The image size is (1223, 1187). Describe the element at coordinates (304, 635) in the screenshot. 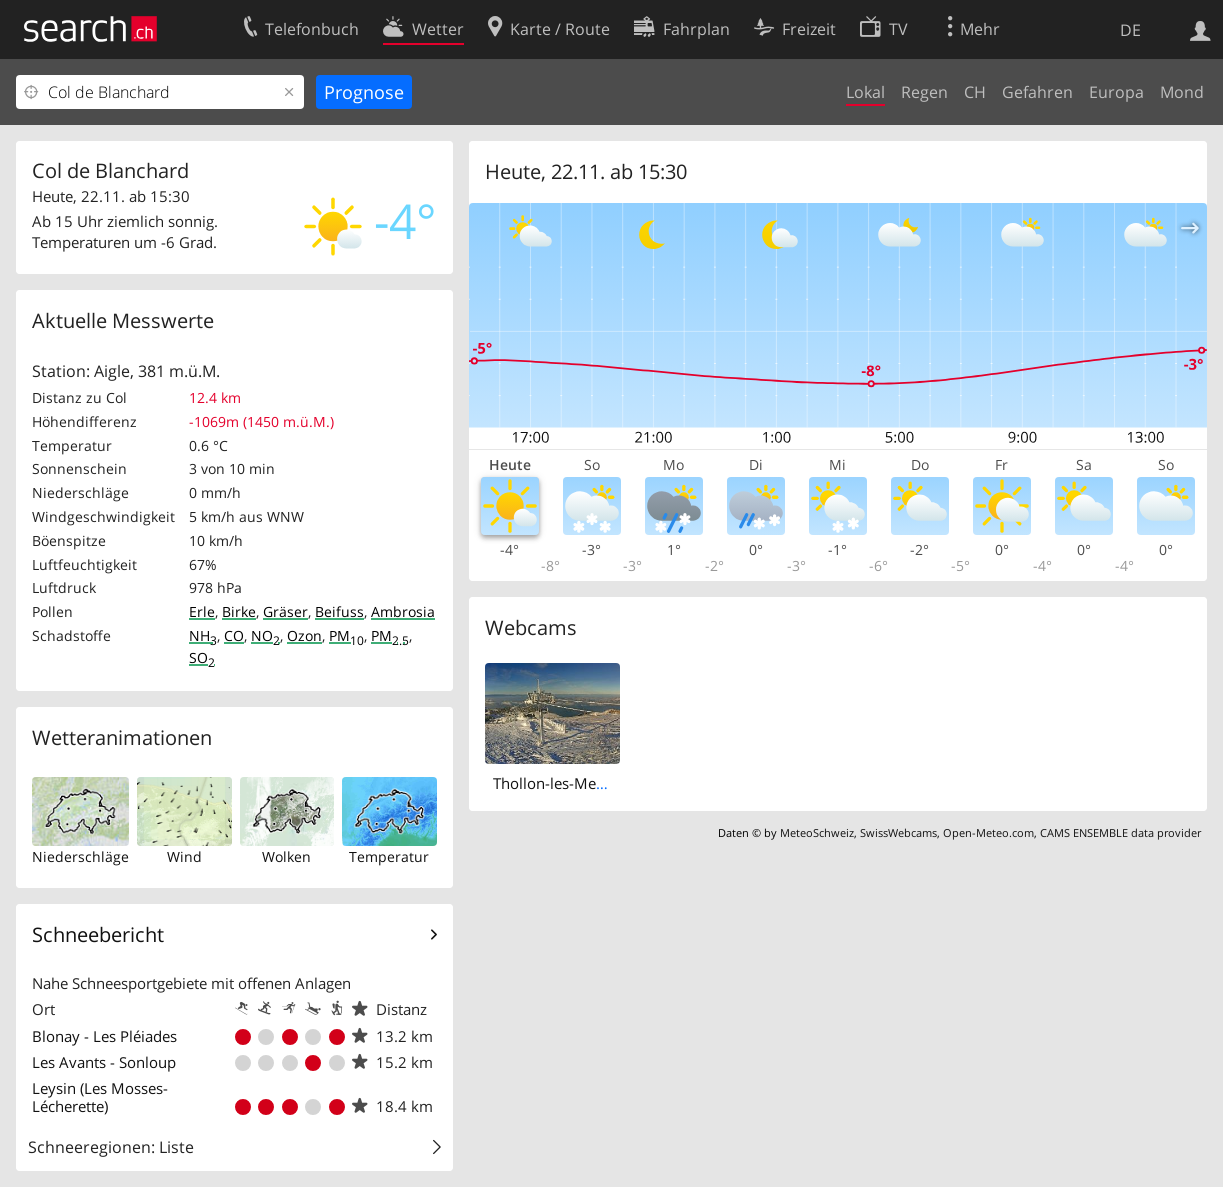

I see `Ozon` at that location.